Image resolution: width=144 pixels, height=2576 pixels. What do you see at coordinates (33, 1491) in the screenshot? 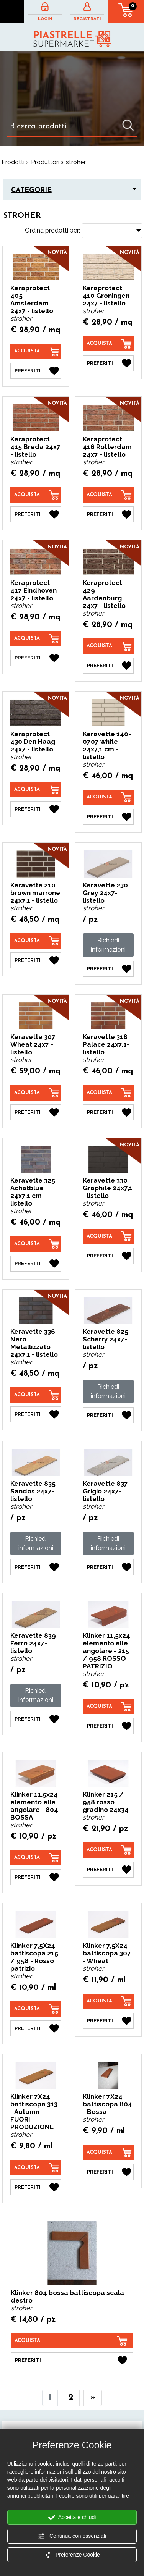
I see `Keravette 835 Sandos 24x7- listello` at bounding box center [33, 1491].